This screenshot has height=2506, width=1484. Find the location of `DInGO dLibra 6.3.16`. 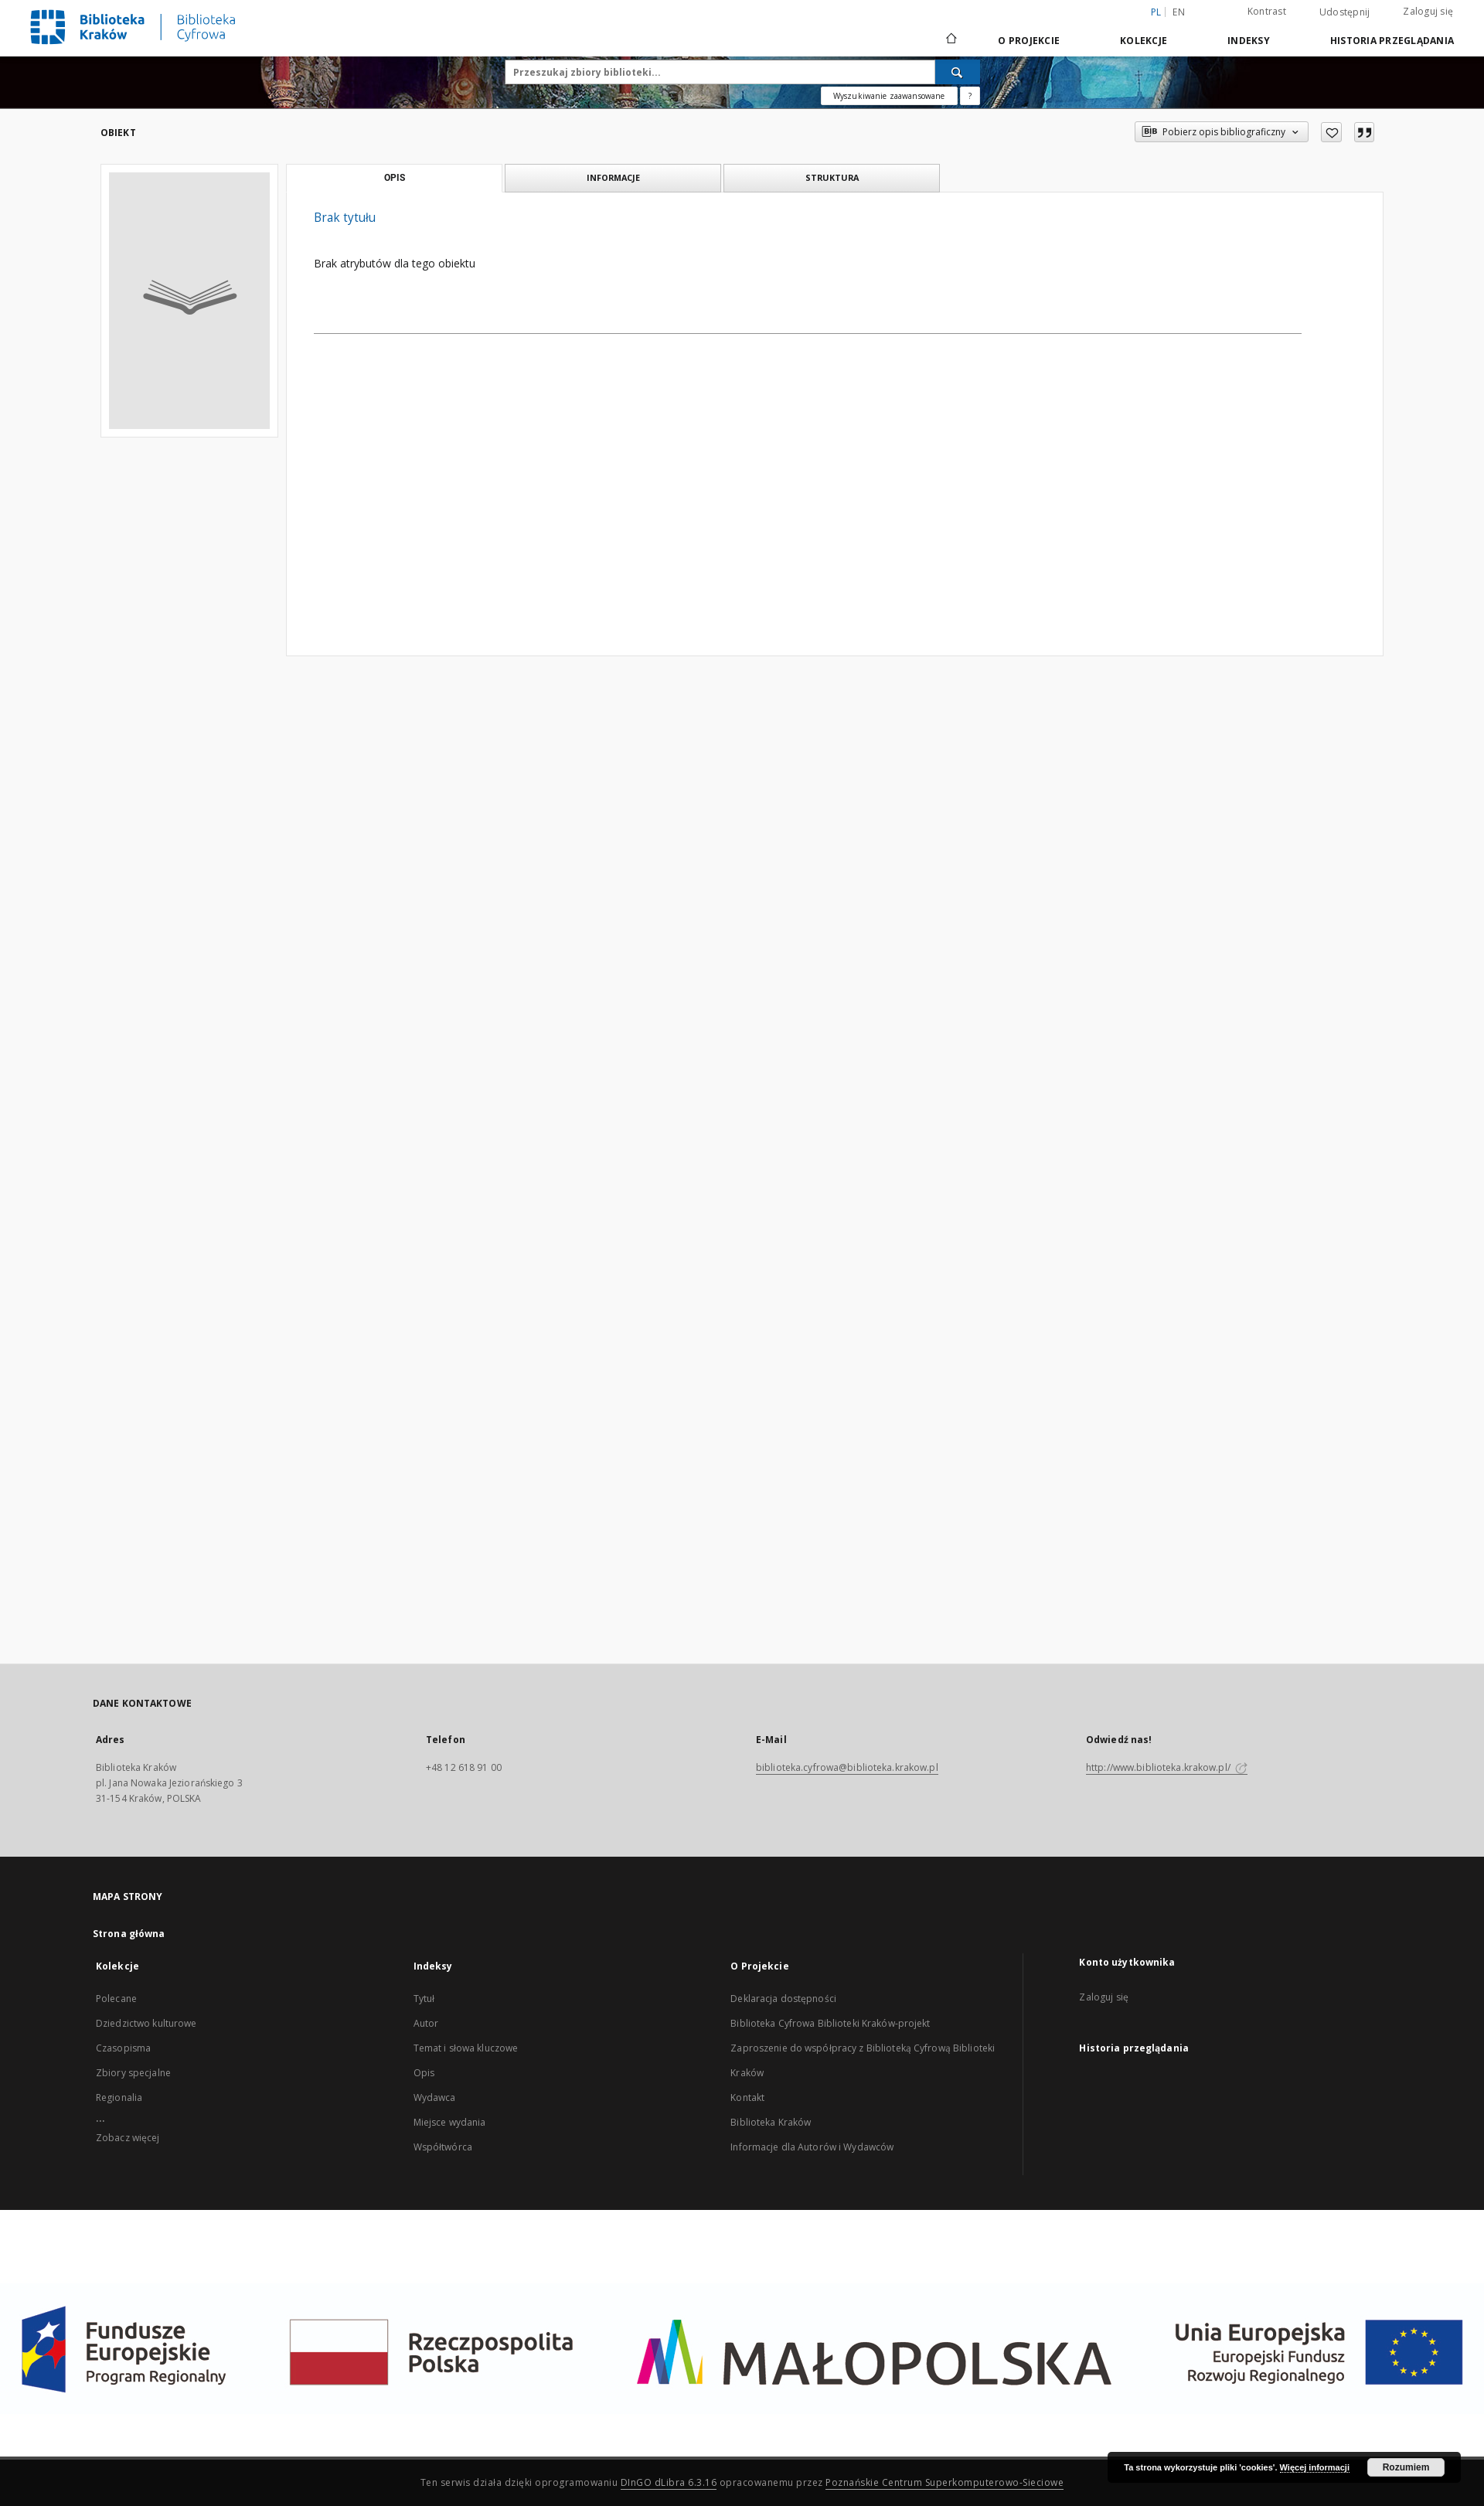

DInGO dLibra 6.3.16 is located at coordinates (669, 2482).